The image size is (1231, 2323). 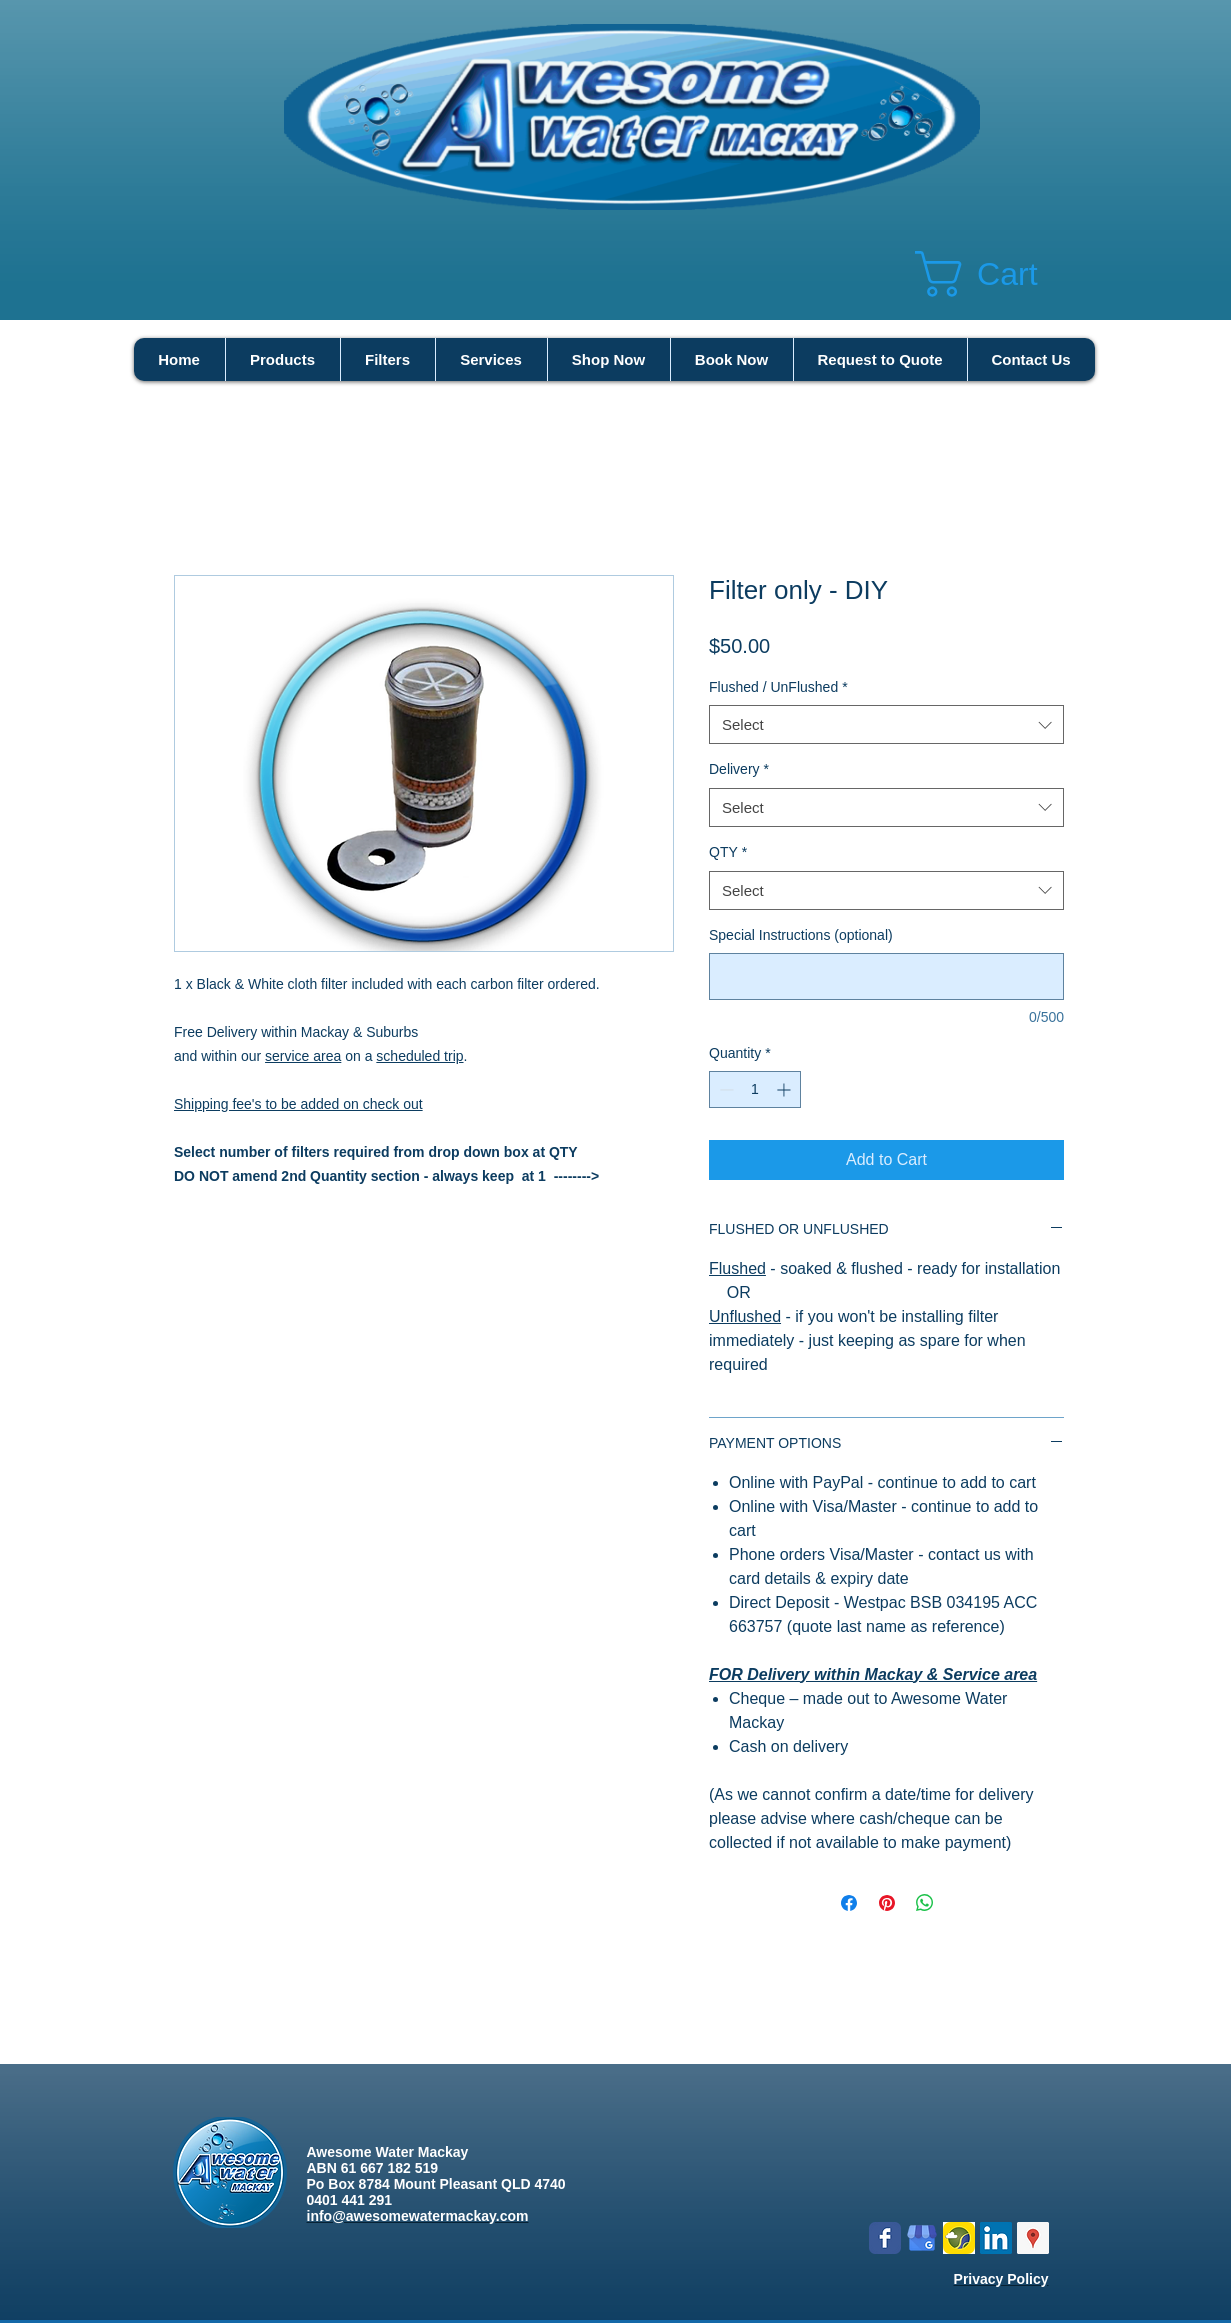 I want to click on [Increment], so click(x=785, y=1089).